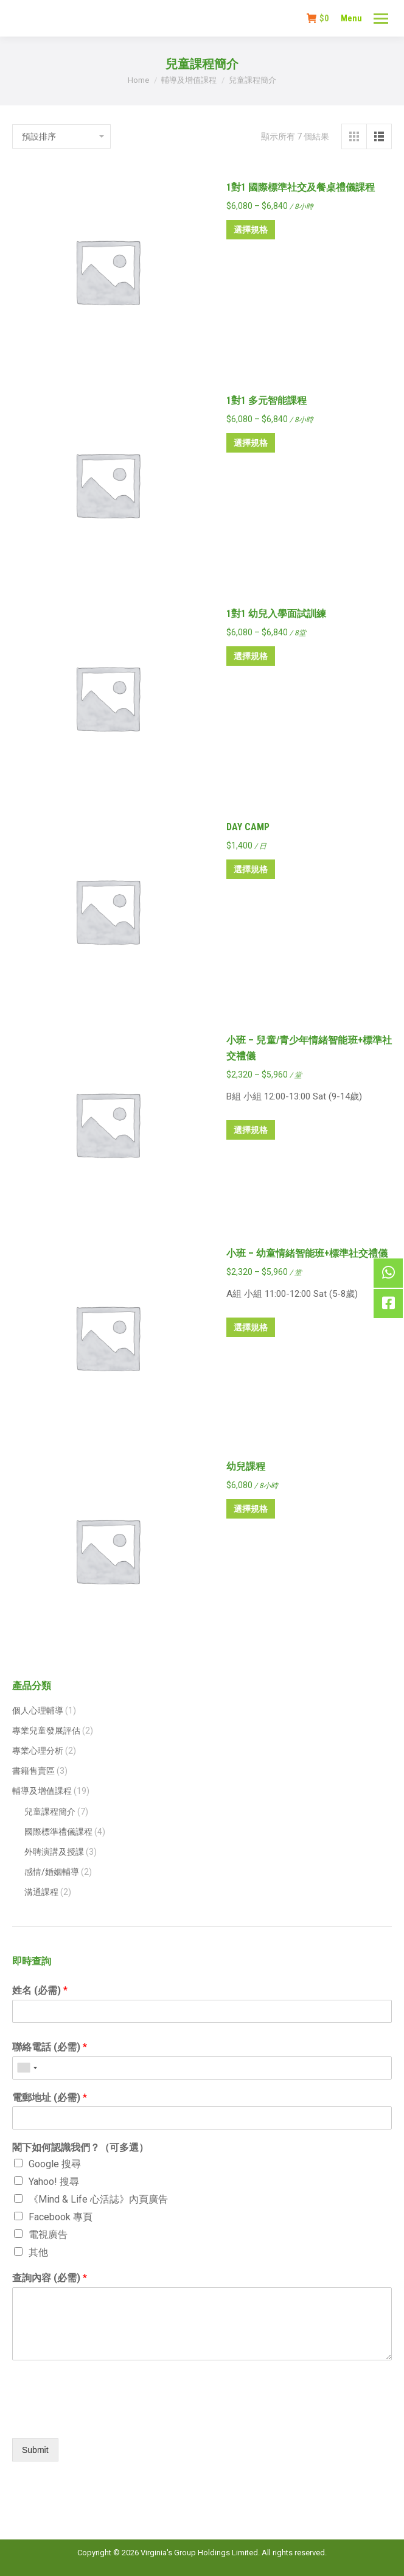  What do you see at coordinates (251, 656) in the screenshot?
I see `選擇規格 [選取「1對1 幼兒入學面試訓練」選項]` at bounding box center [251, 656].